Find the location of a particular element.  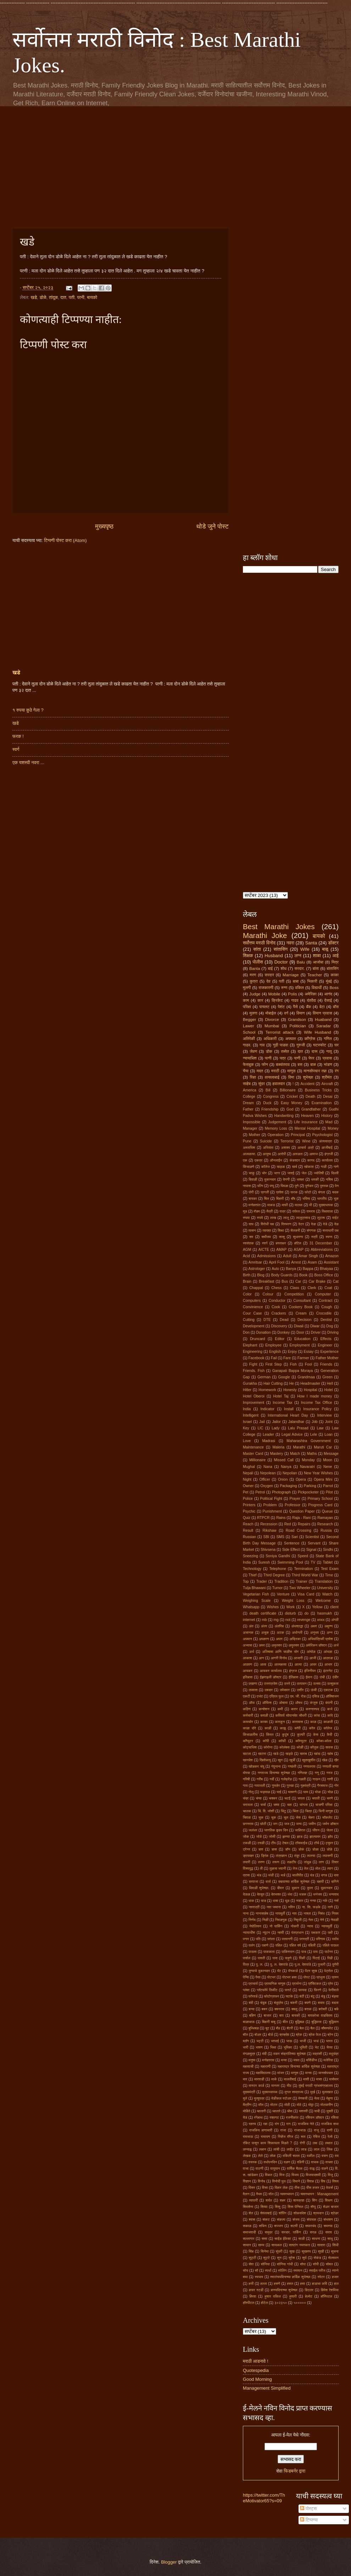

लाड is located at coordinates (303, 2149).